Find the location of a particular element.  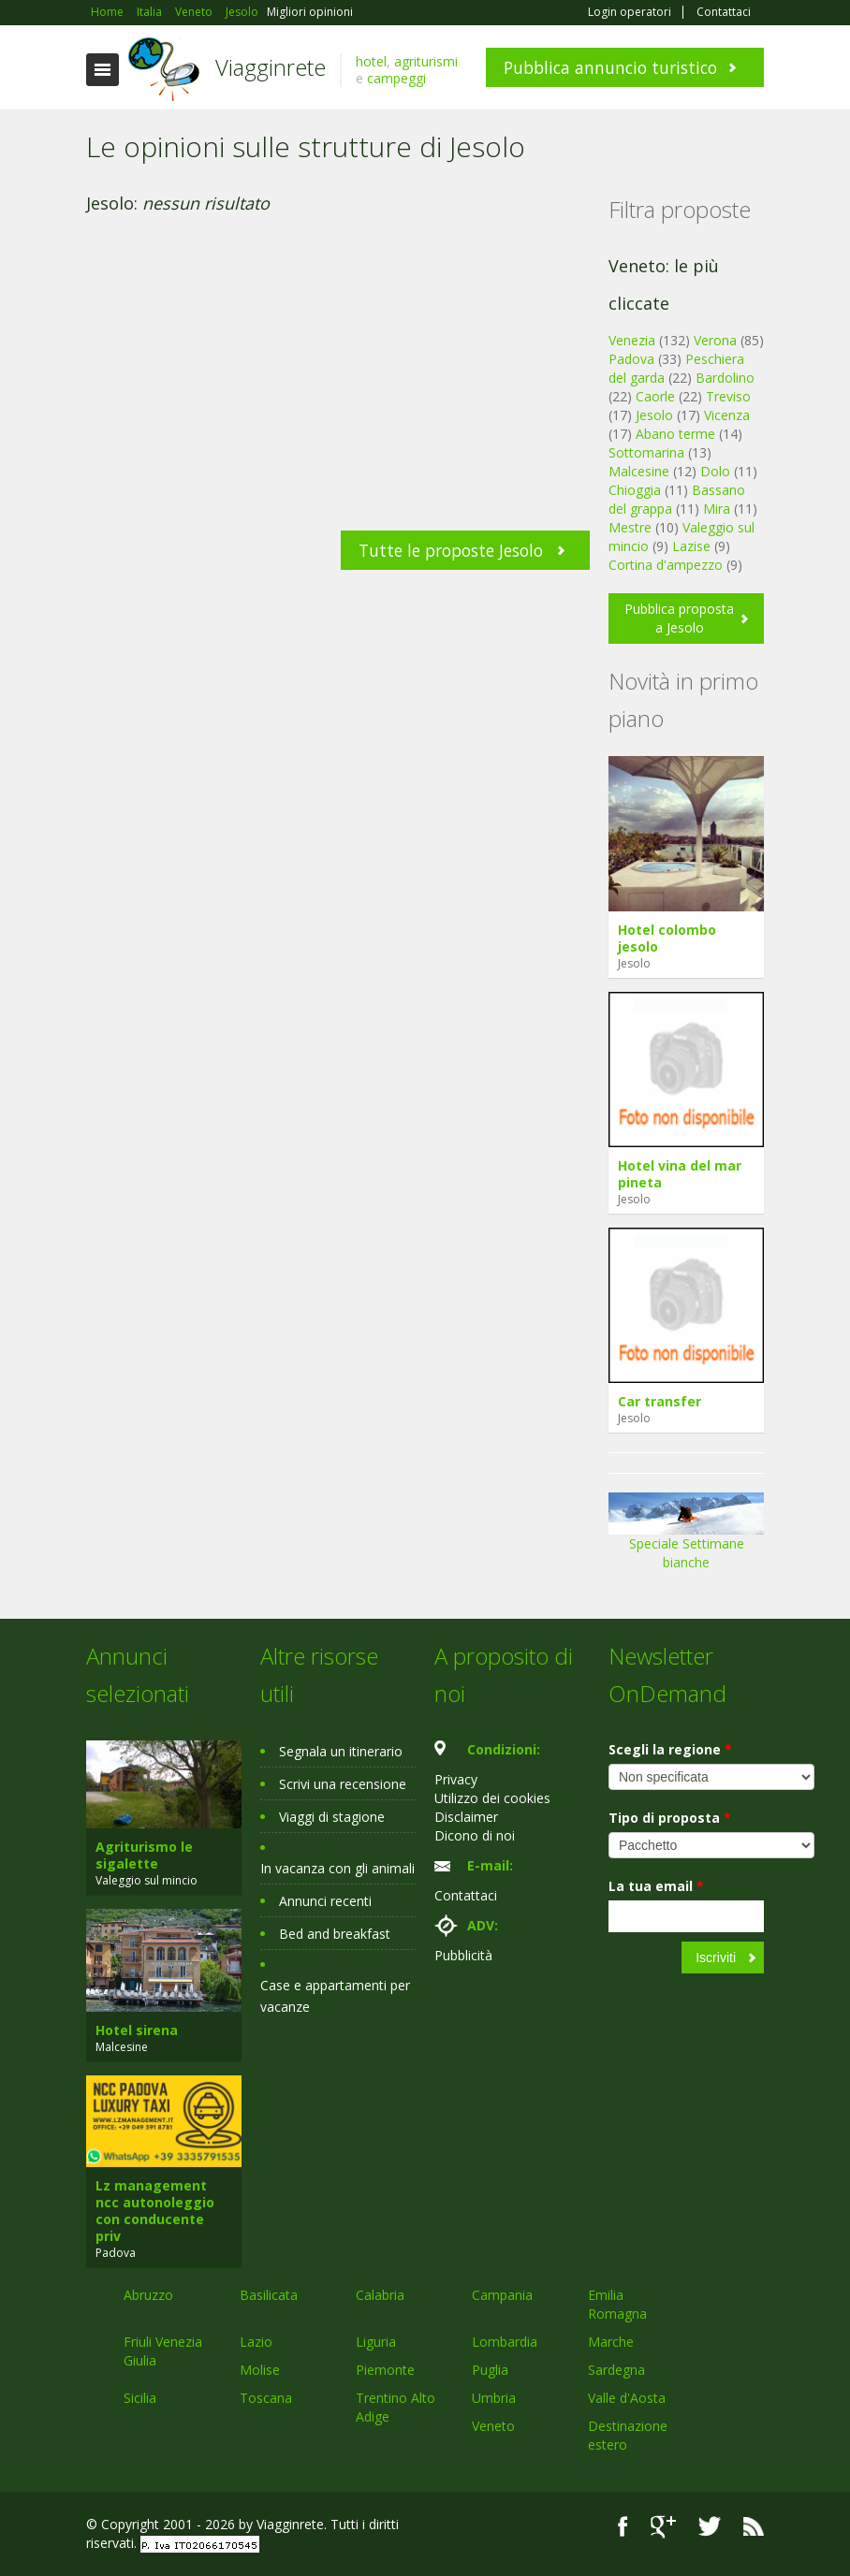

Toscana is located at coordinates (266, 2398).